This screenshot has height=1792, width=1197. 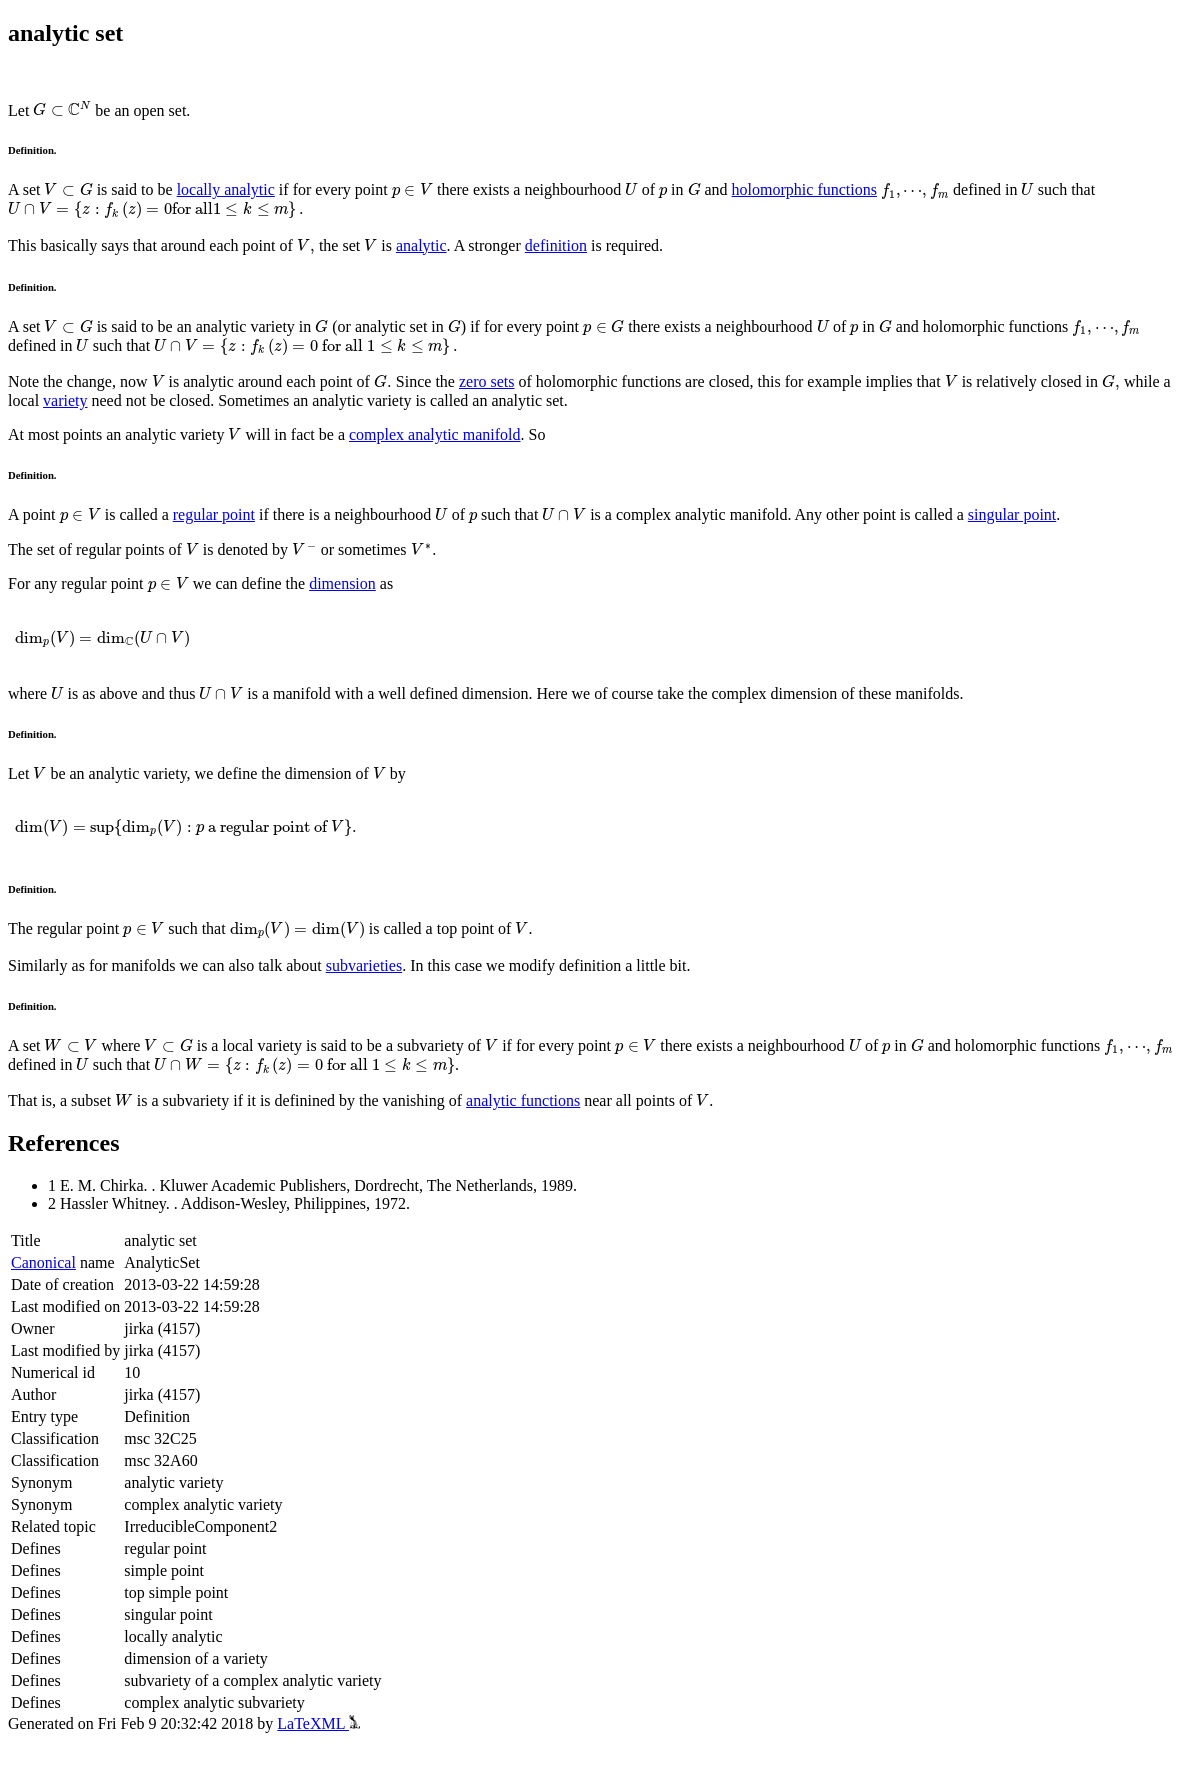 I want to click on singular point, so click(x=1012, y=514).